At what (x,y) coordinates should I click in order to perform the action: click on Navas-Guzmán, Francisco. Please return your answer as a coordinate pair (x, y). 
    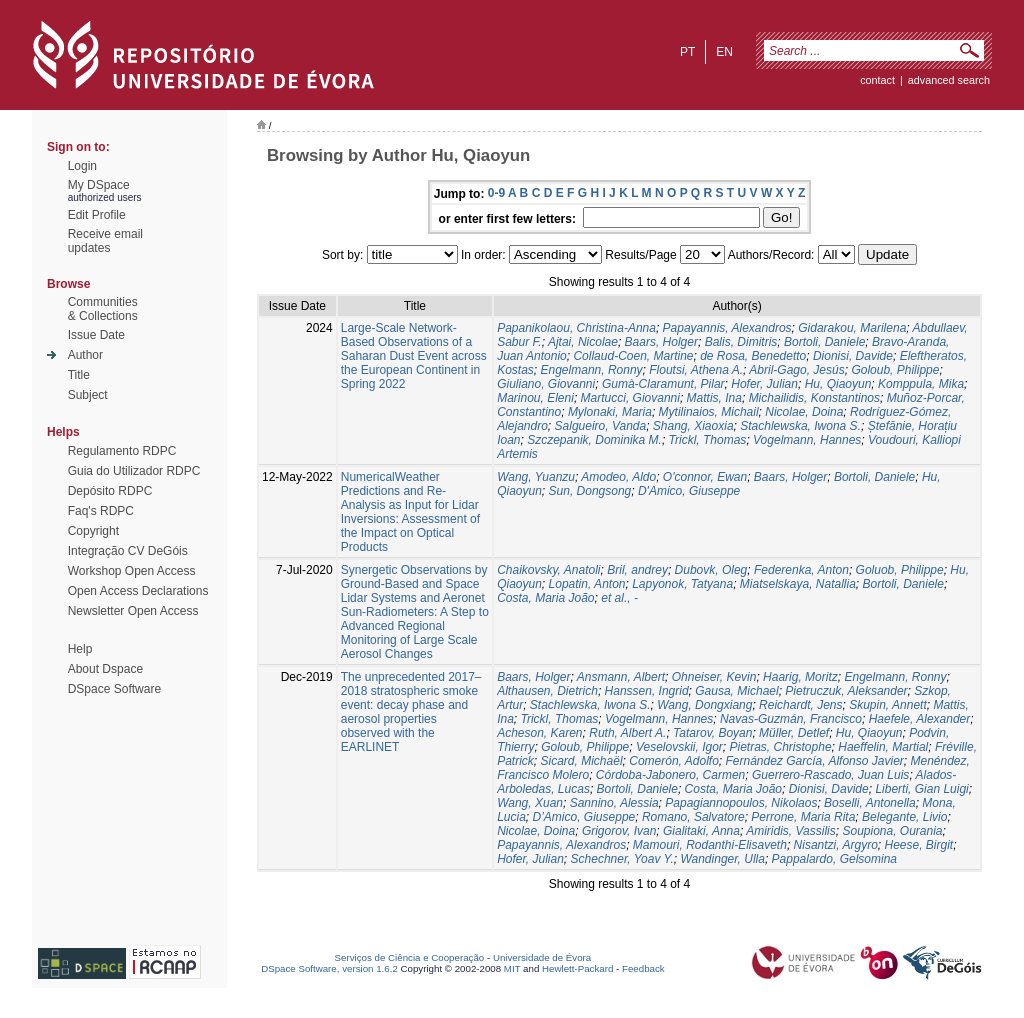
    Looking at the image, I should click on (791, 719).